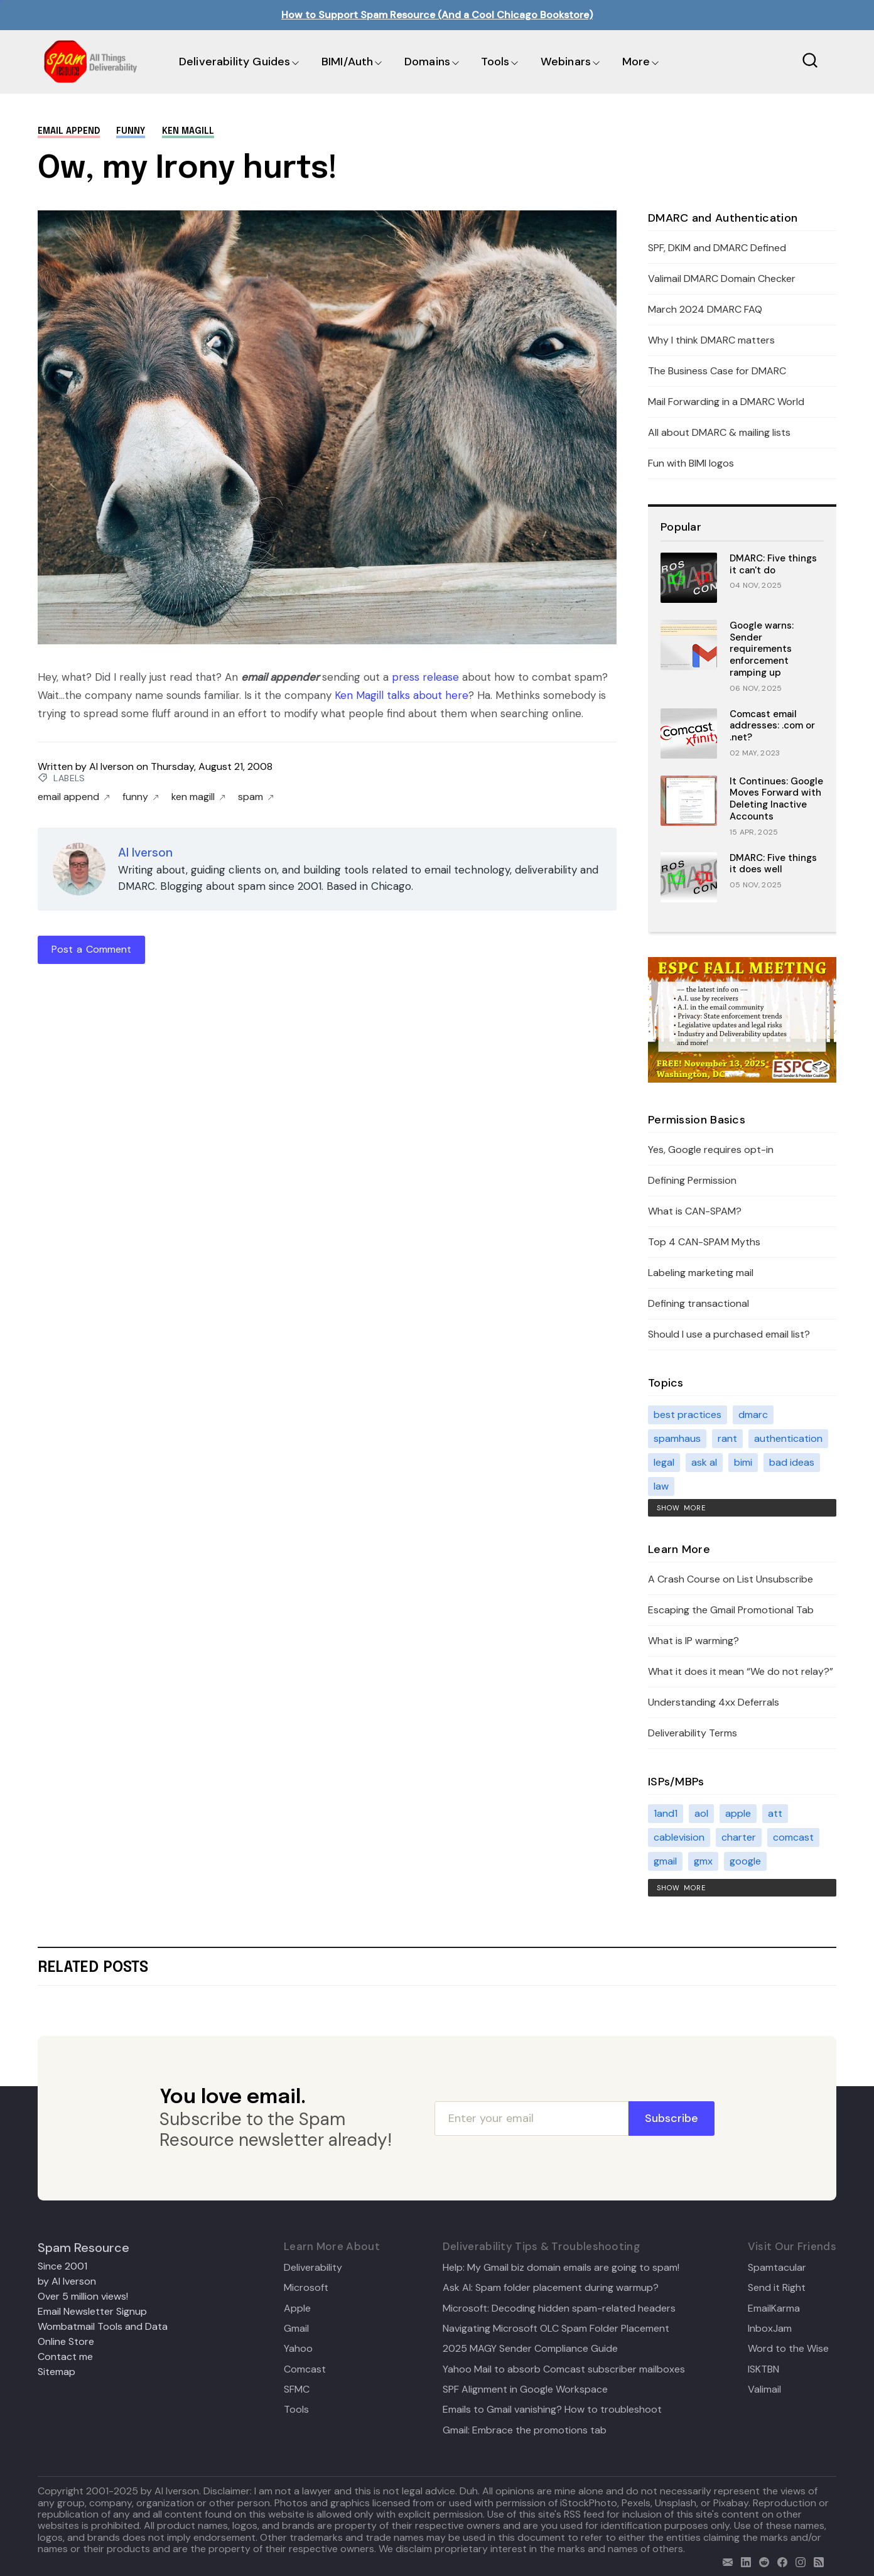 The height and width of the screenshot is (2576, 874). I want to click on Yahoo, so click(298, 2348).